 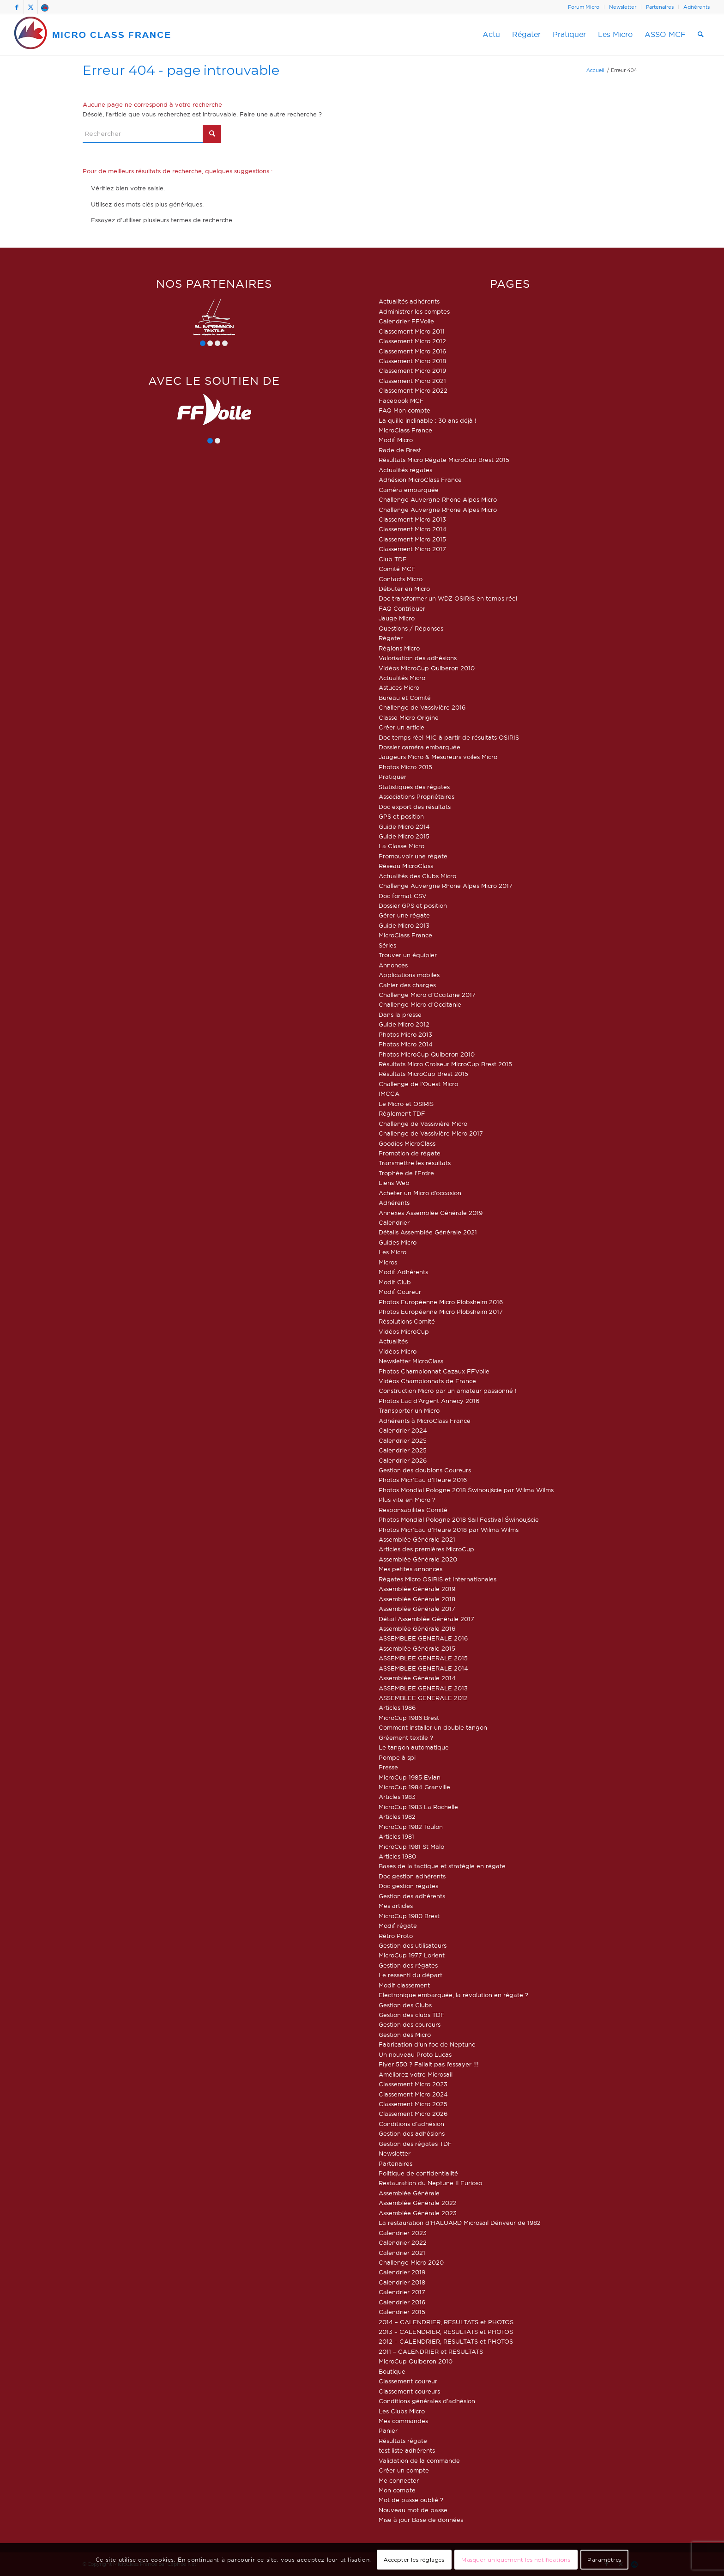 What do you see at coordinates (421, 2519) in the screenshot?
I see `Mise à jour Base de données` at bounding box center [421, 2519].